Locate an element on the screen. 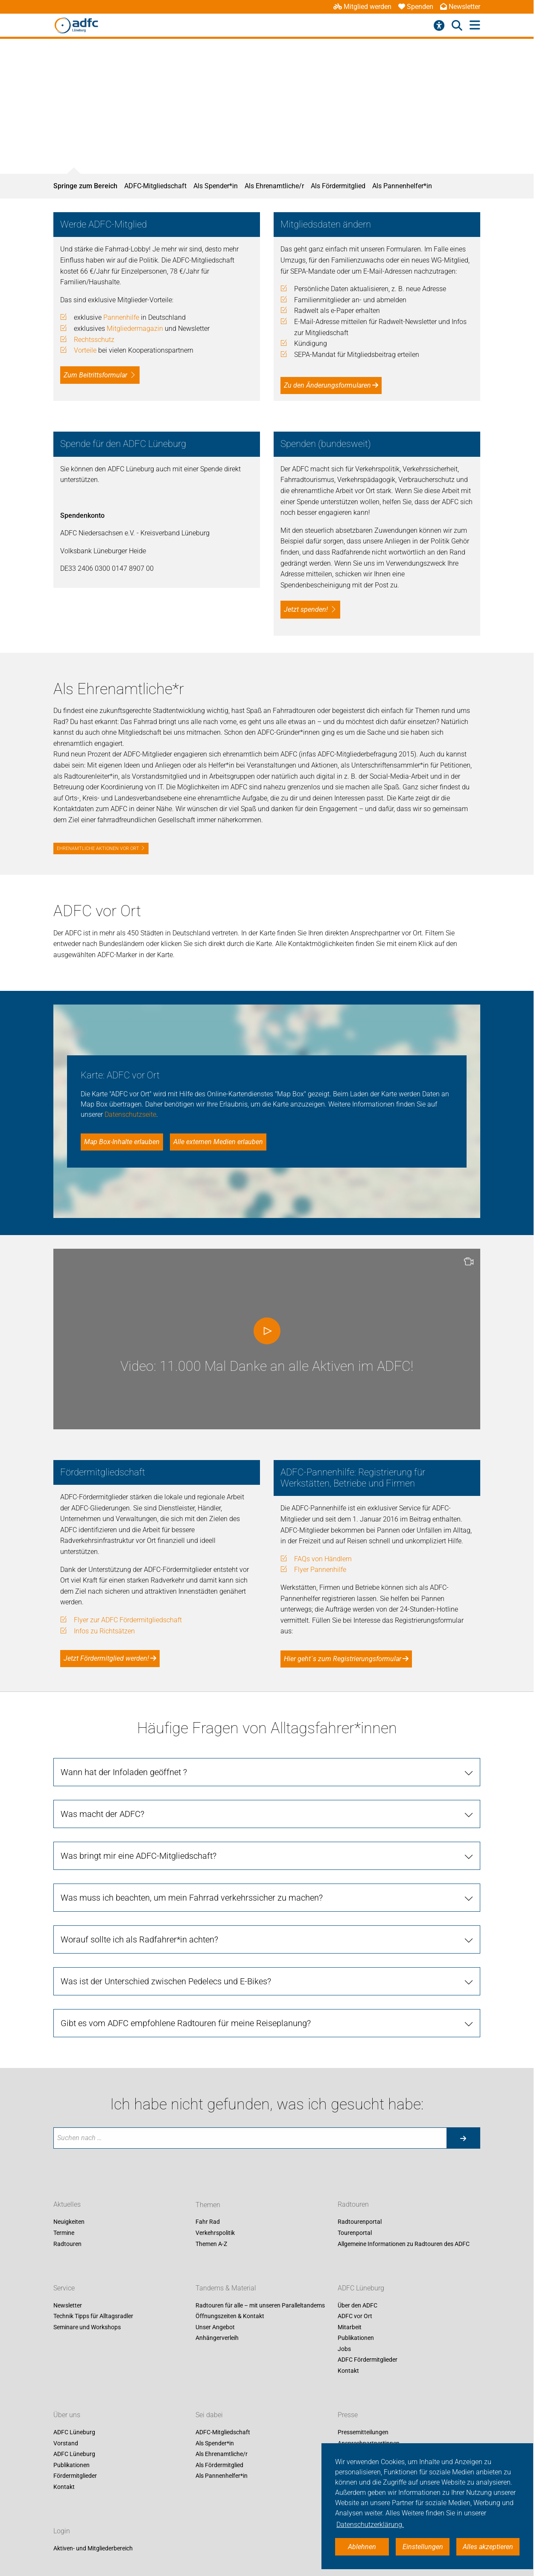 This screenshot has width=540, height=2576. Allgemeine Informationen zu Radtouren des ADFC is located at coordinates (404, 2243).